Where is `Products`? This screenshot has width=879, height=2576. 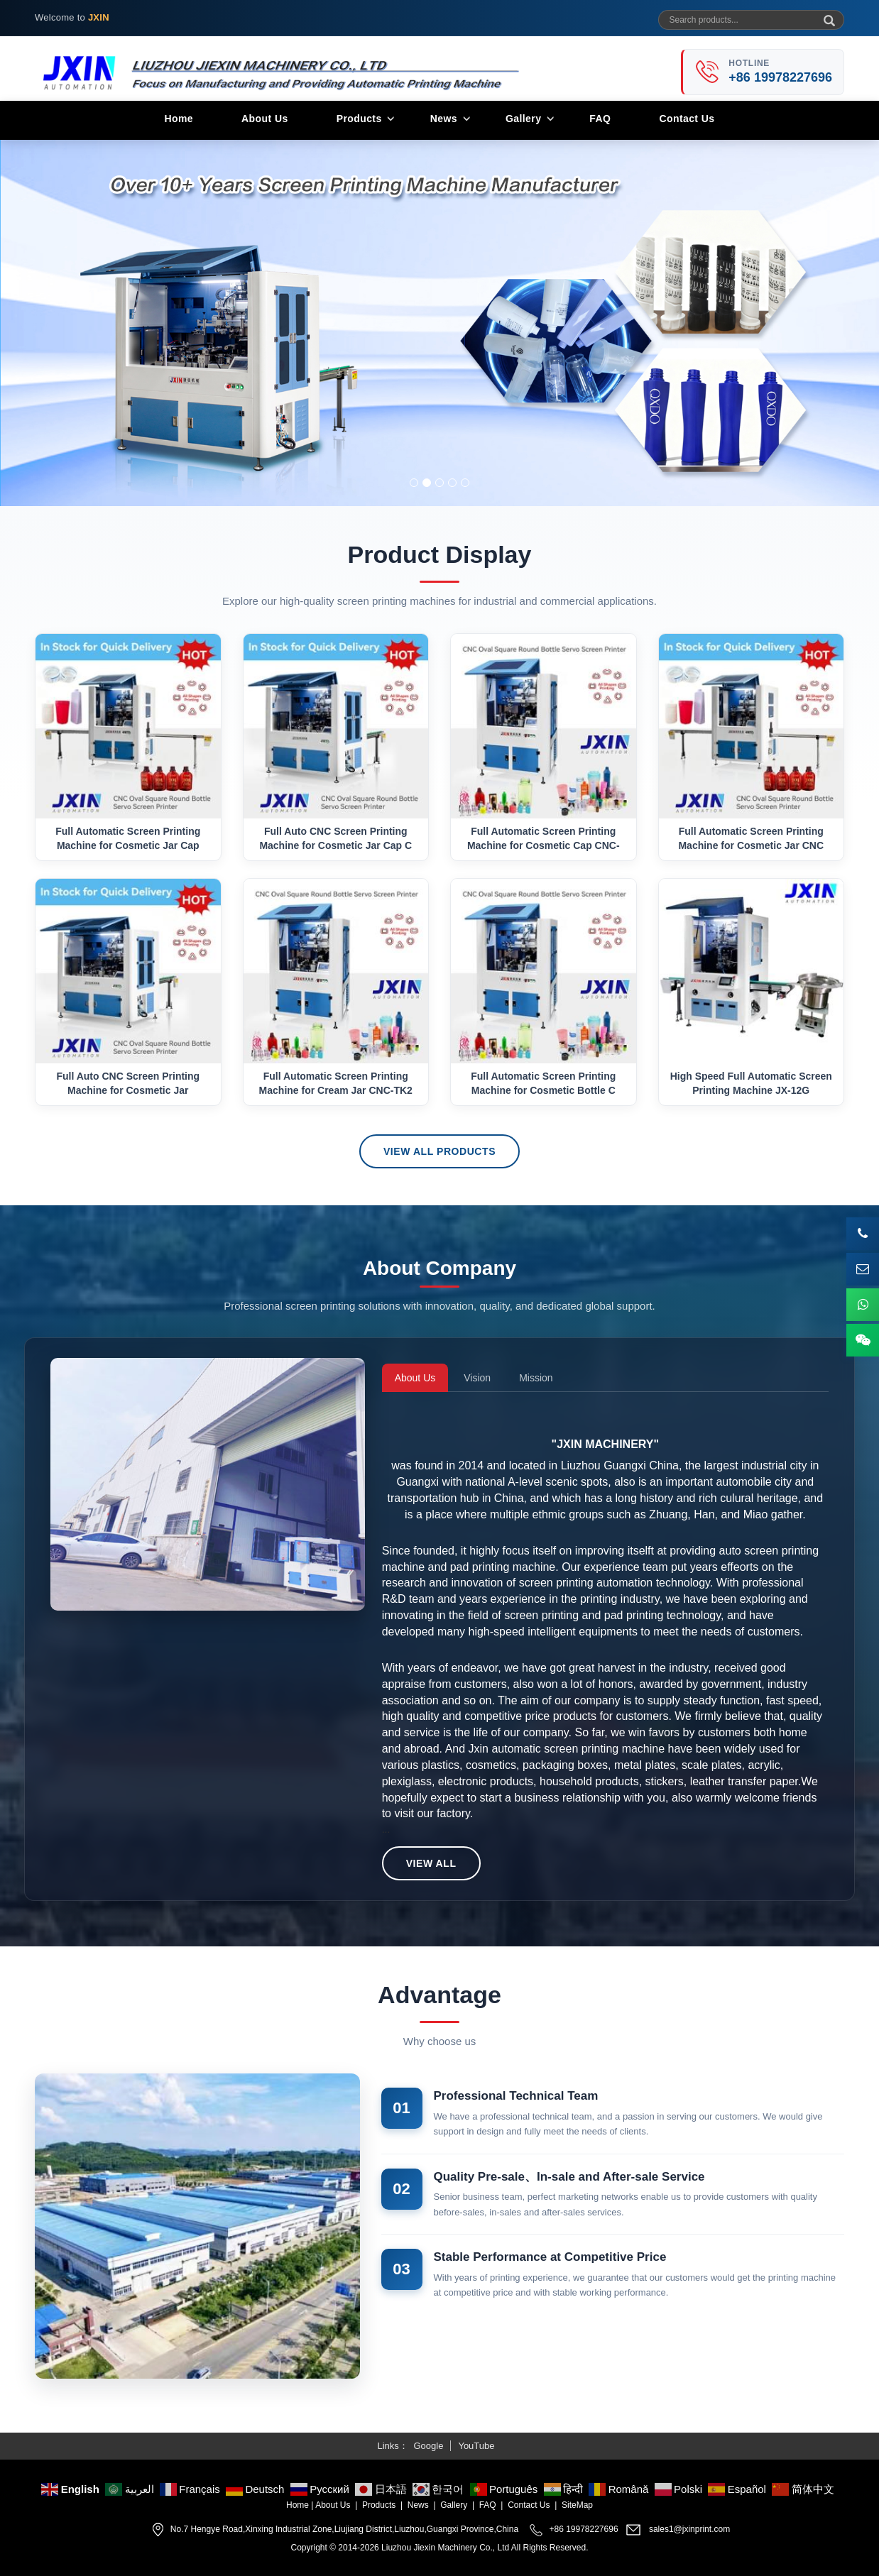
Products is located at coordinates (359, 118).